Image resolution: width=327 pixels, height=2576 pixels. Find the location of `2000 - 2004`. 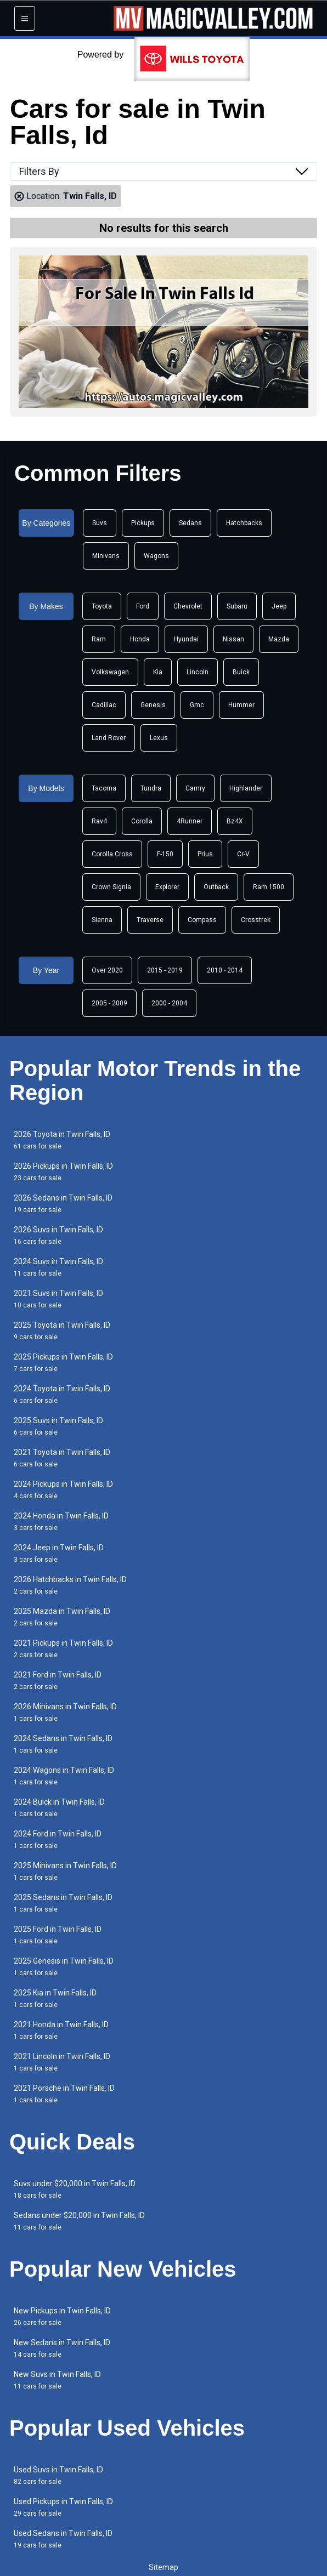

2000 - 2004 is located at coordinates (169, 1003).